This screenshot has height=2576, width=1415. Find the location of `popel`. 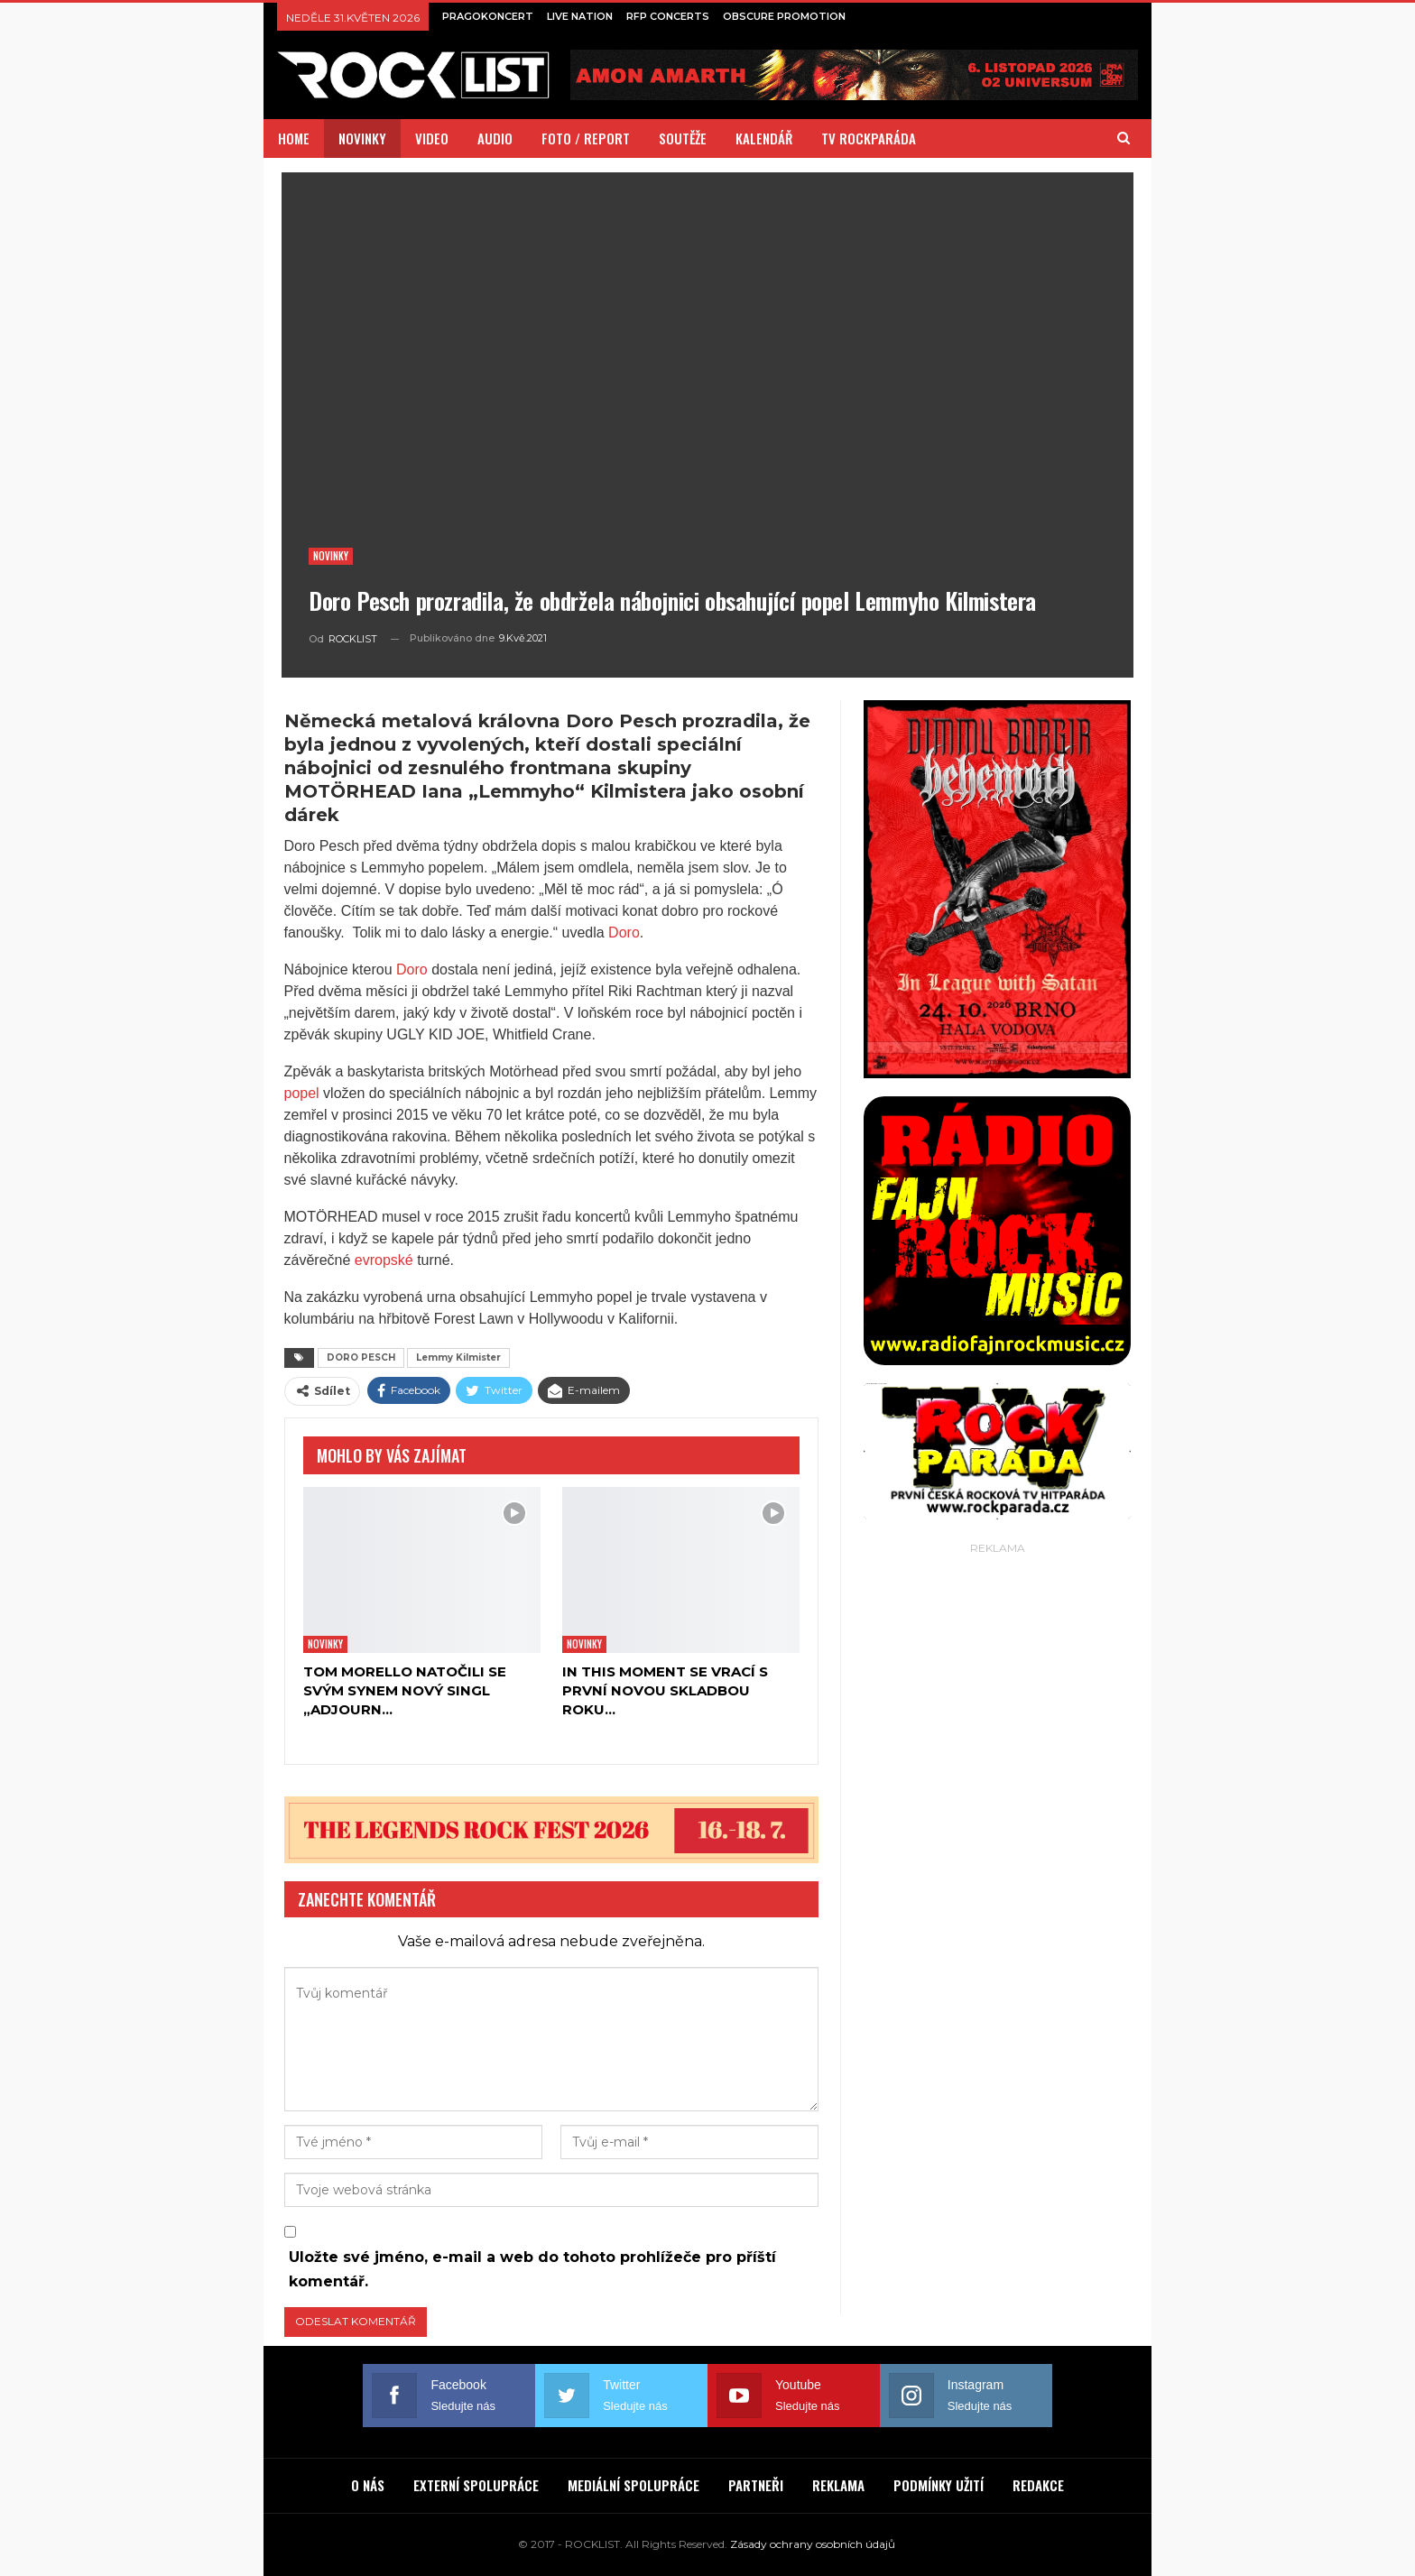

popel is located at coordinates (301, 1093).